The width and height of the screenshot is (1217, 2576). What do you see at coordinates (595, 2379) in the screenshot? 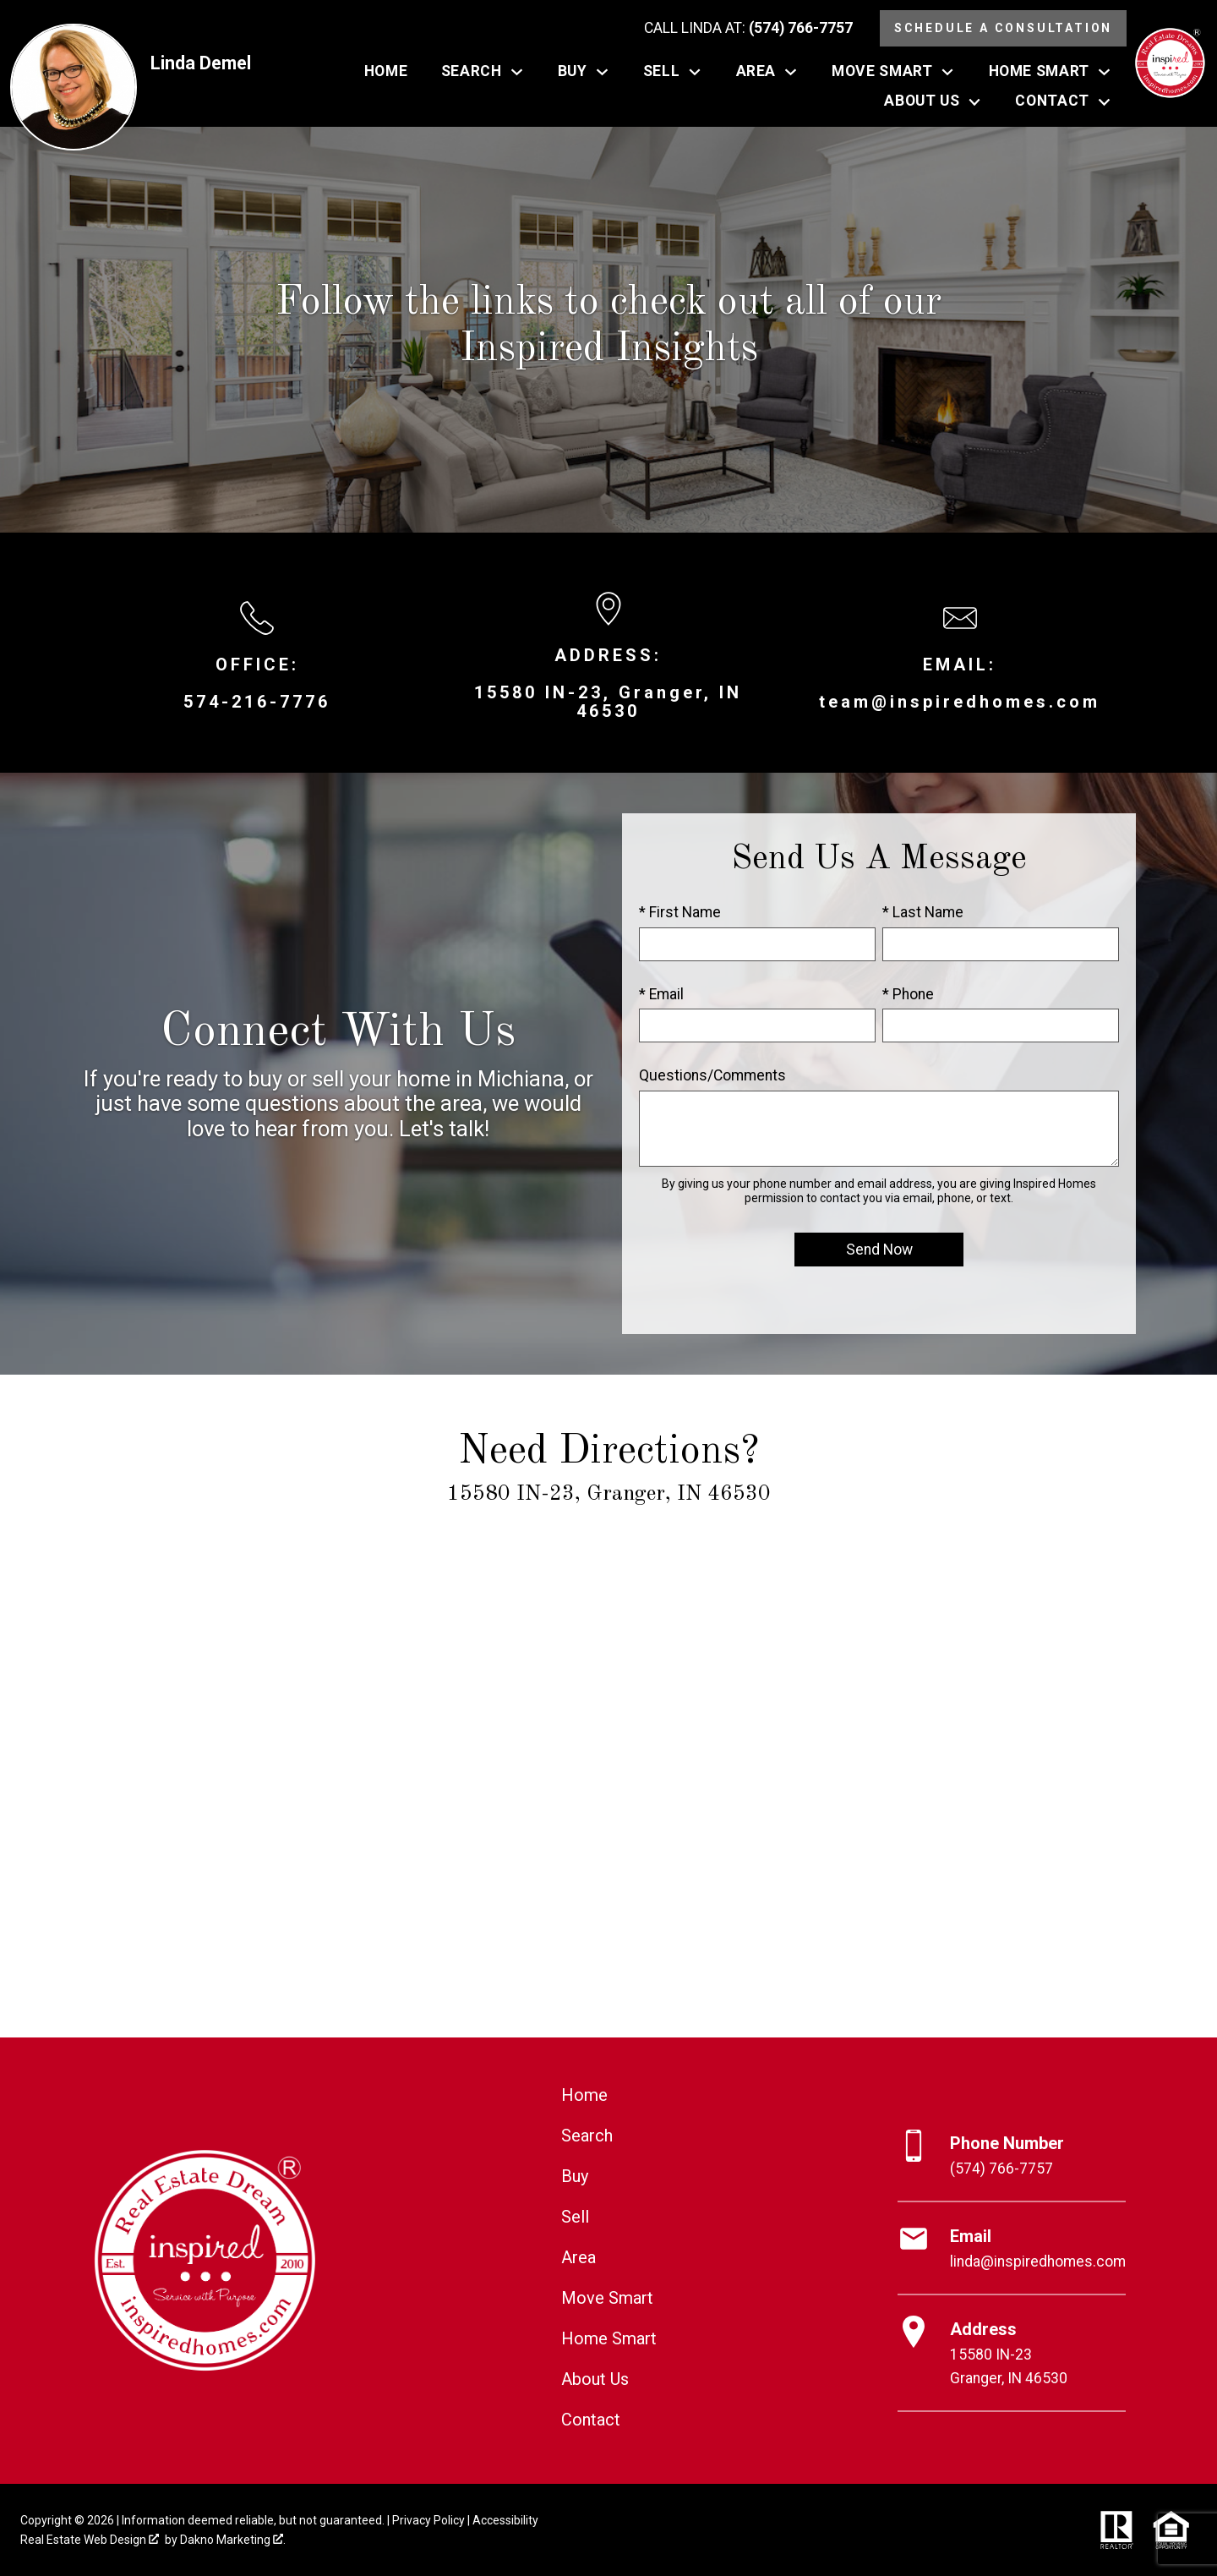
I see `About Us` at bounding box center [595, 2379].